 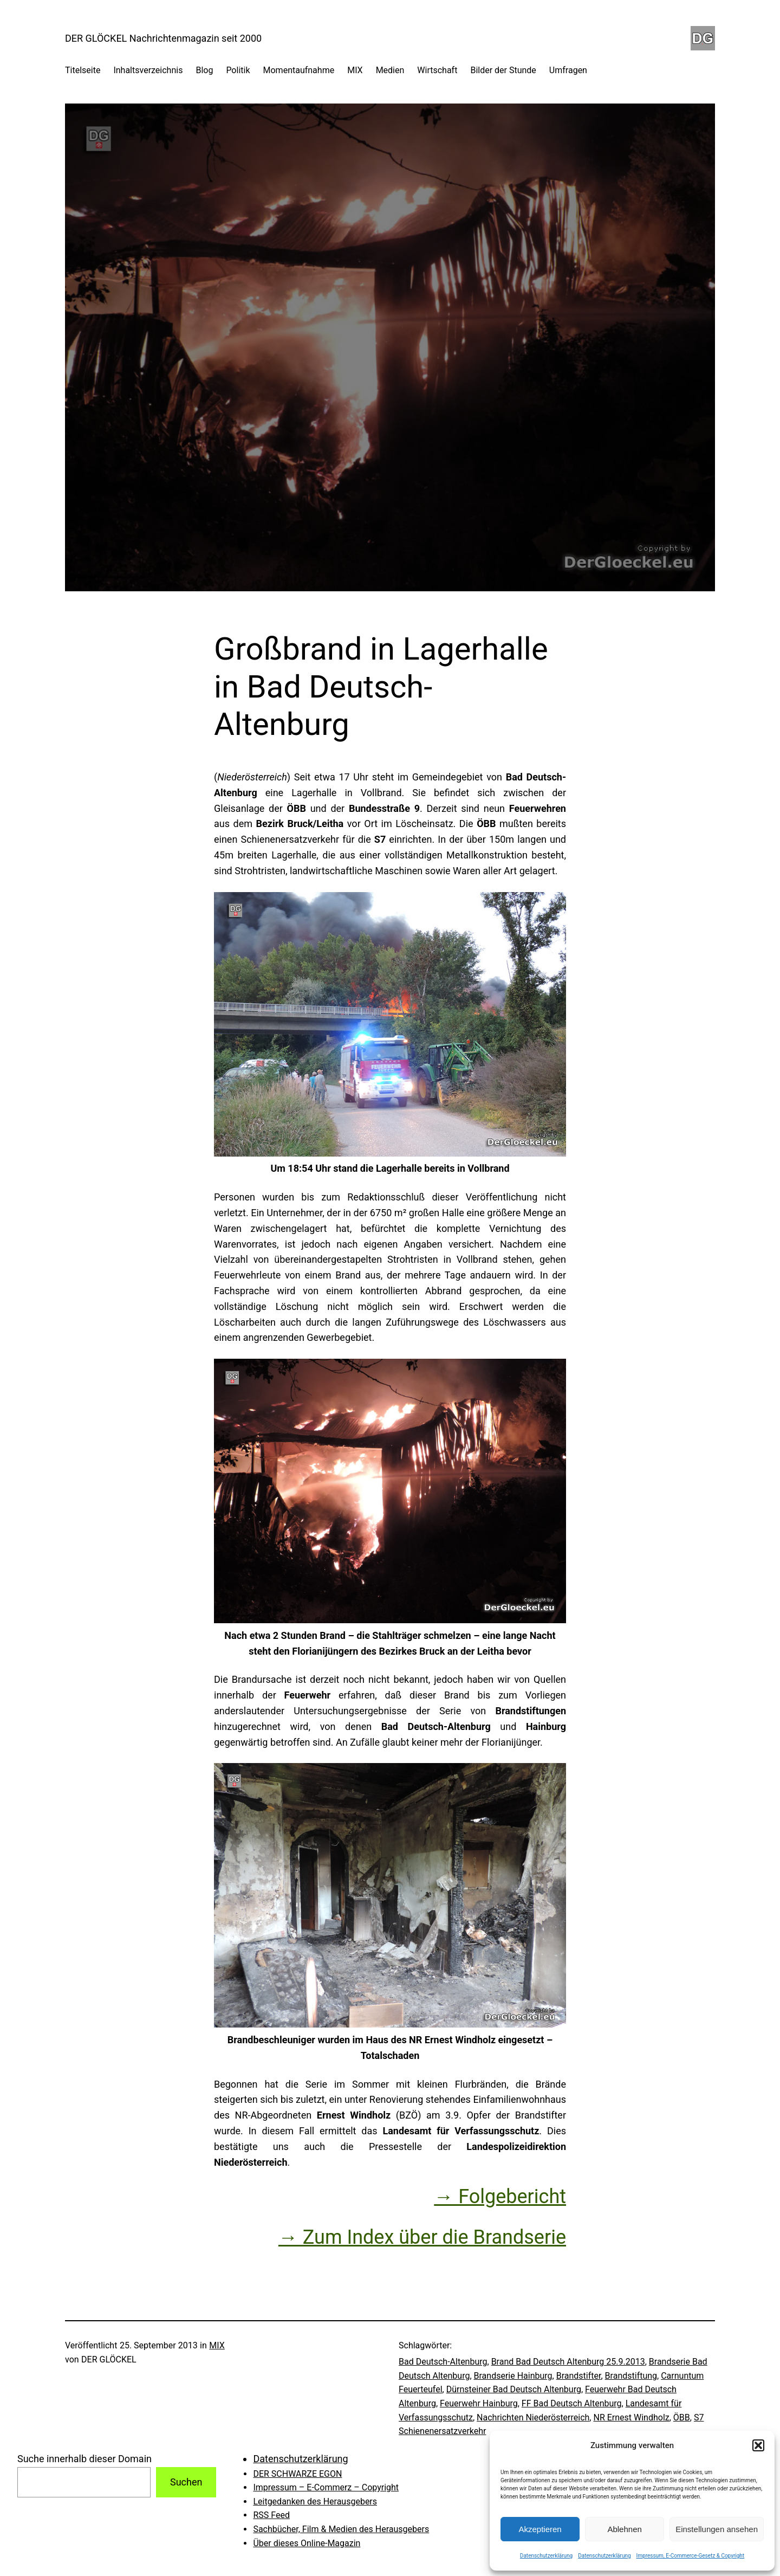 What do you see at coordinates (500, 2196) in the screenshot?
I see `→ Folgebericht` at bounding box center [500, 2196].